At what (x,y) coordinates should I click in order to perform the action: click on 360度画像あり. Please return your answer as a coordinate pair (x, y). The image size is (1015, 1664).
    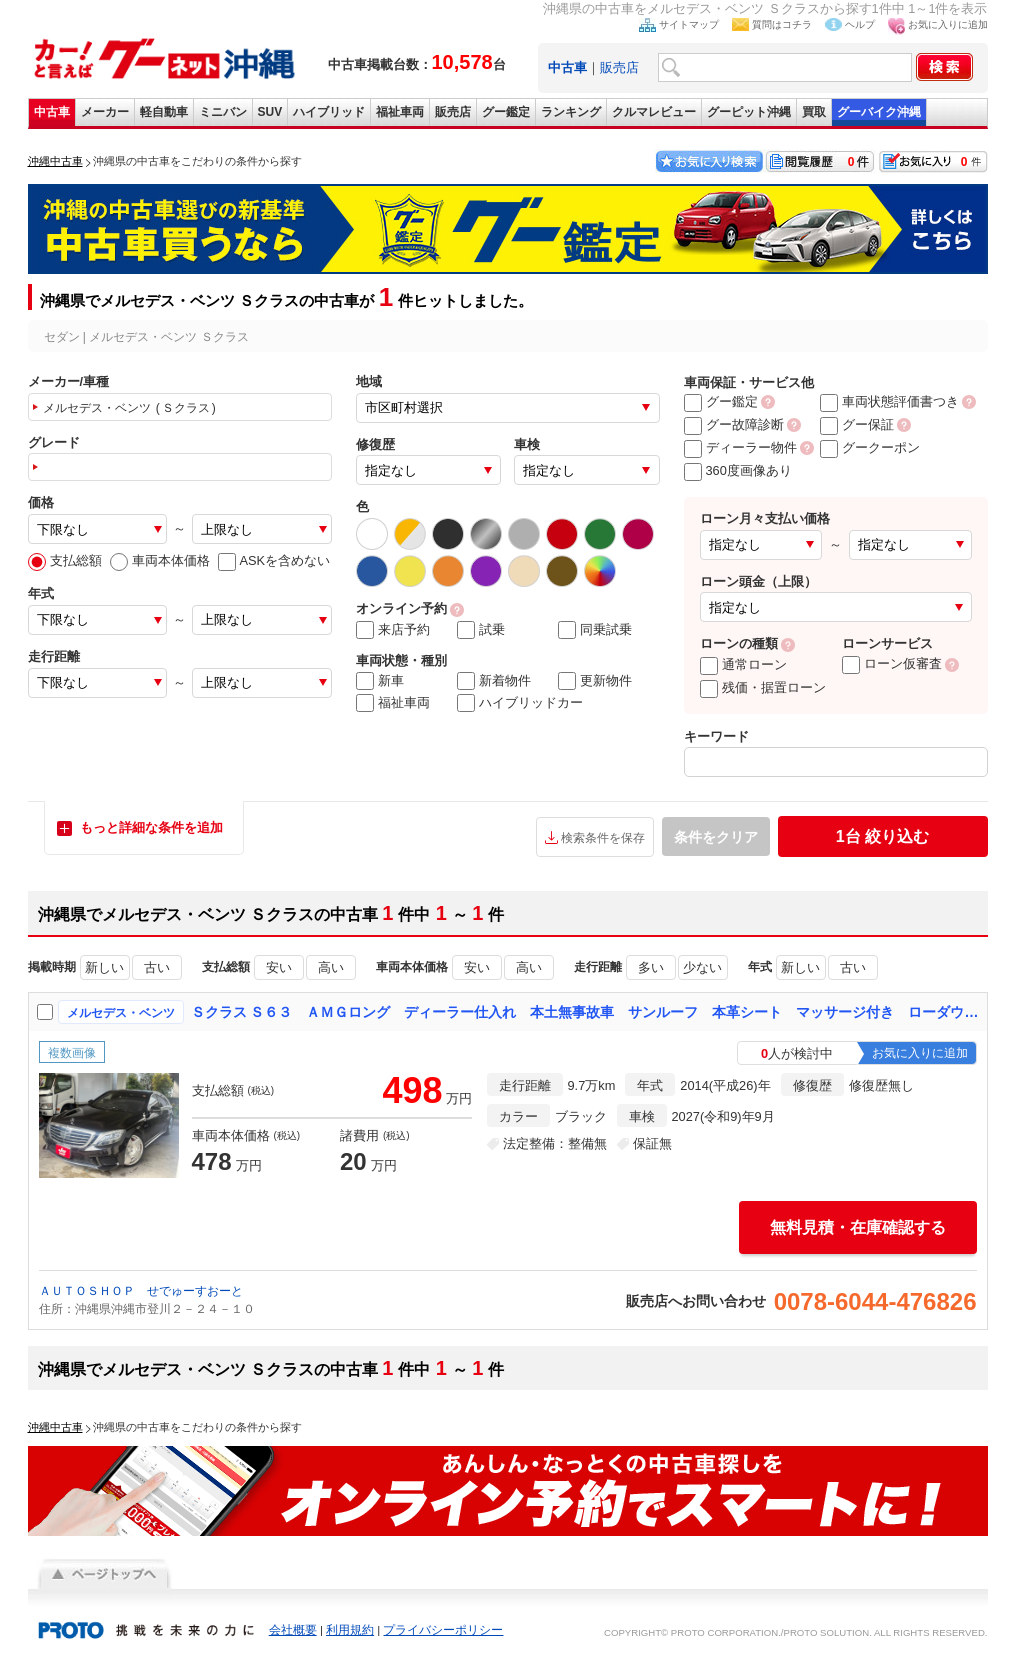
    Looking at the image, I should click on (738, 470).